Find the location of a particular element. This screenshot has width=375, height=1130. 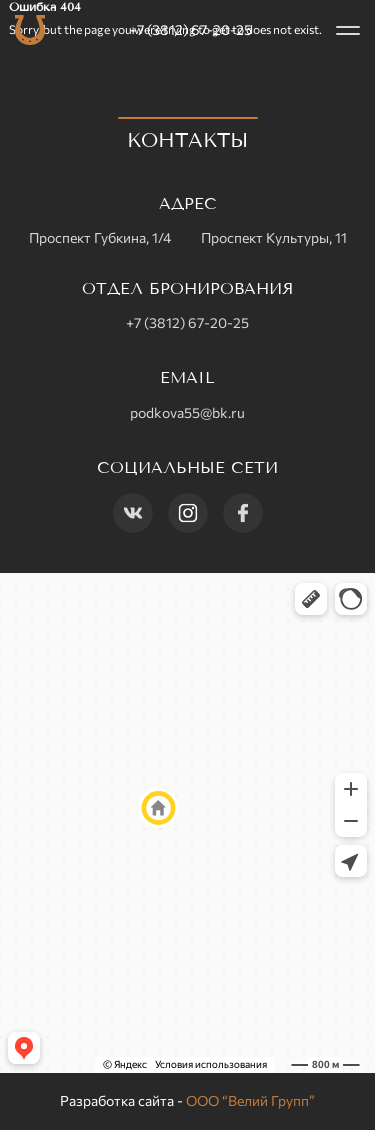

+7 (3812) 67-20-25 is located at coordinates (190, 29).